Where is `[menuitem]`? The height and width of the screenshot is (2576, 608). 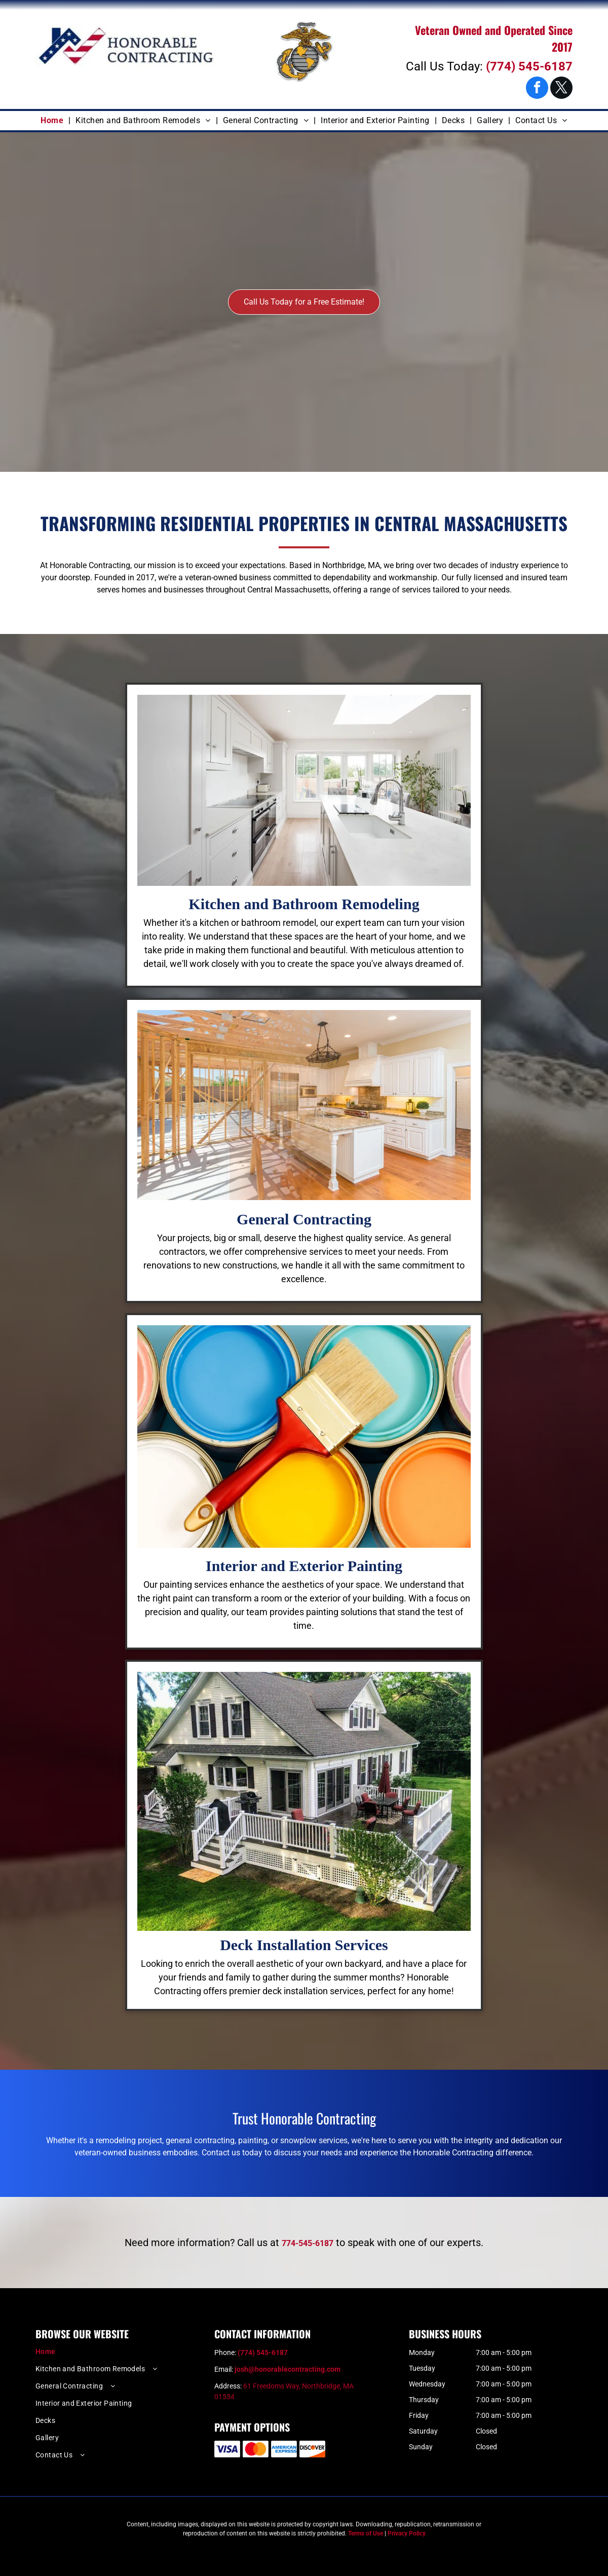 [menuitem] is located at coordinates (52, 121).